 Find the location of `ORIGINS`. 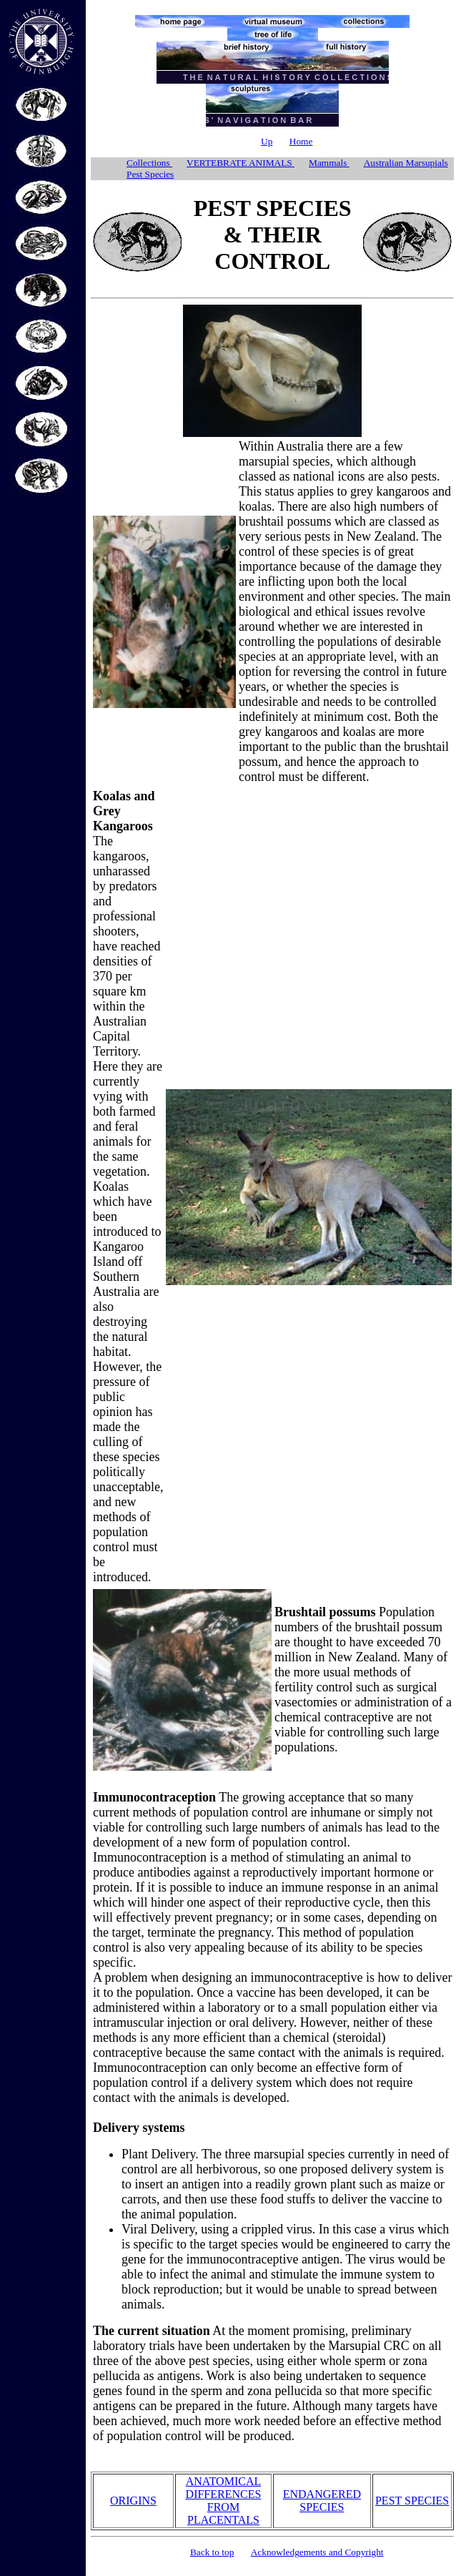

ORIGINS is located at coordinates (133, 2500).